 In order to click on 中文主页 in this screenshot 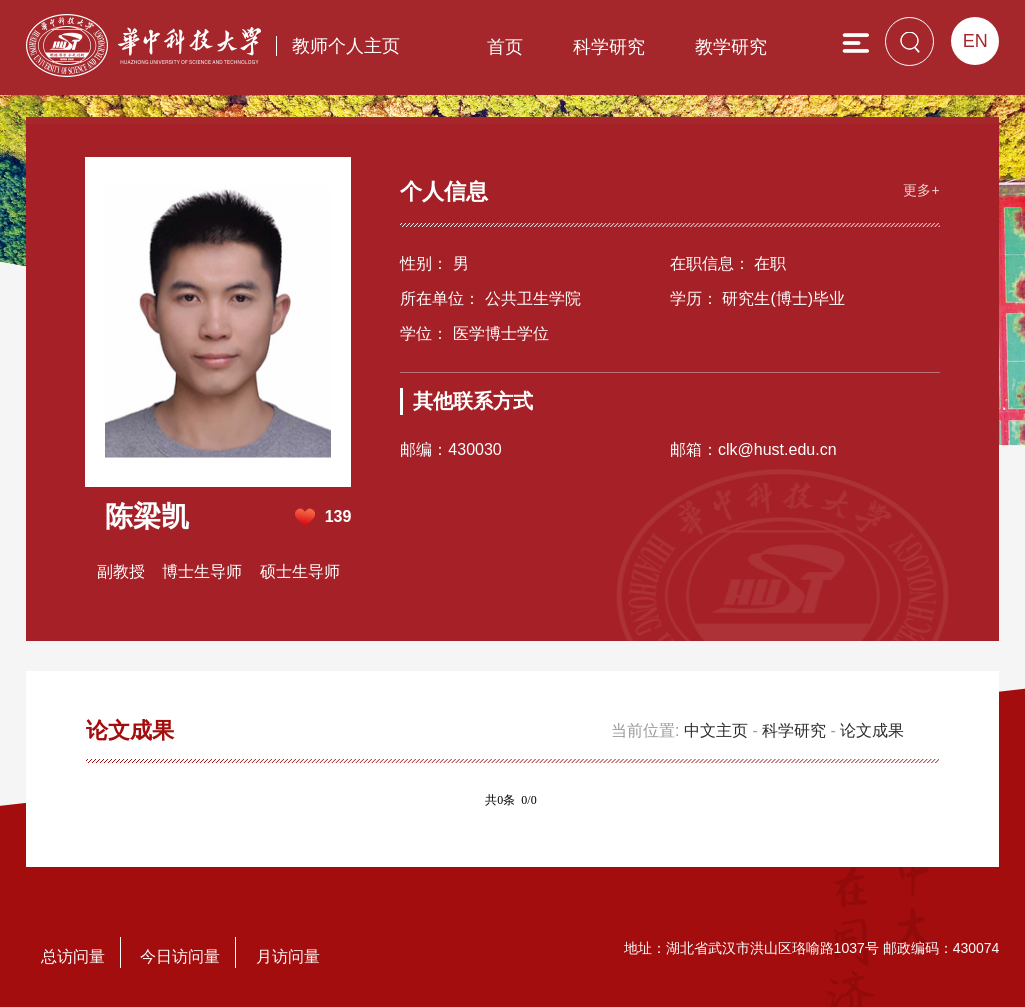, I will do `click(716, 729)`.